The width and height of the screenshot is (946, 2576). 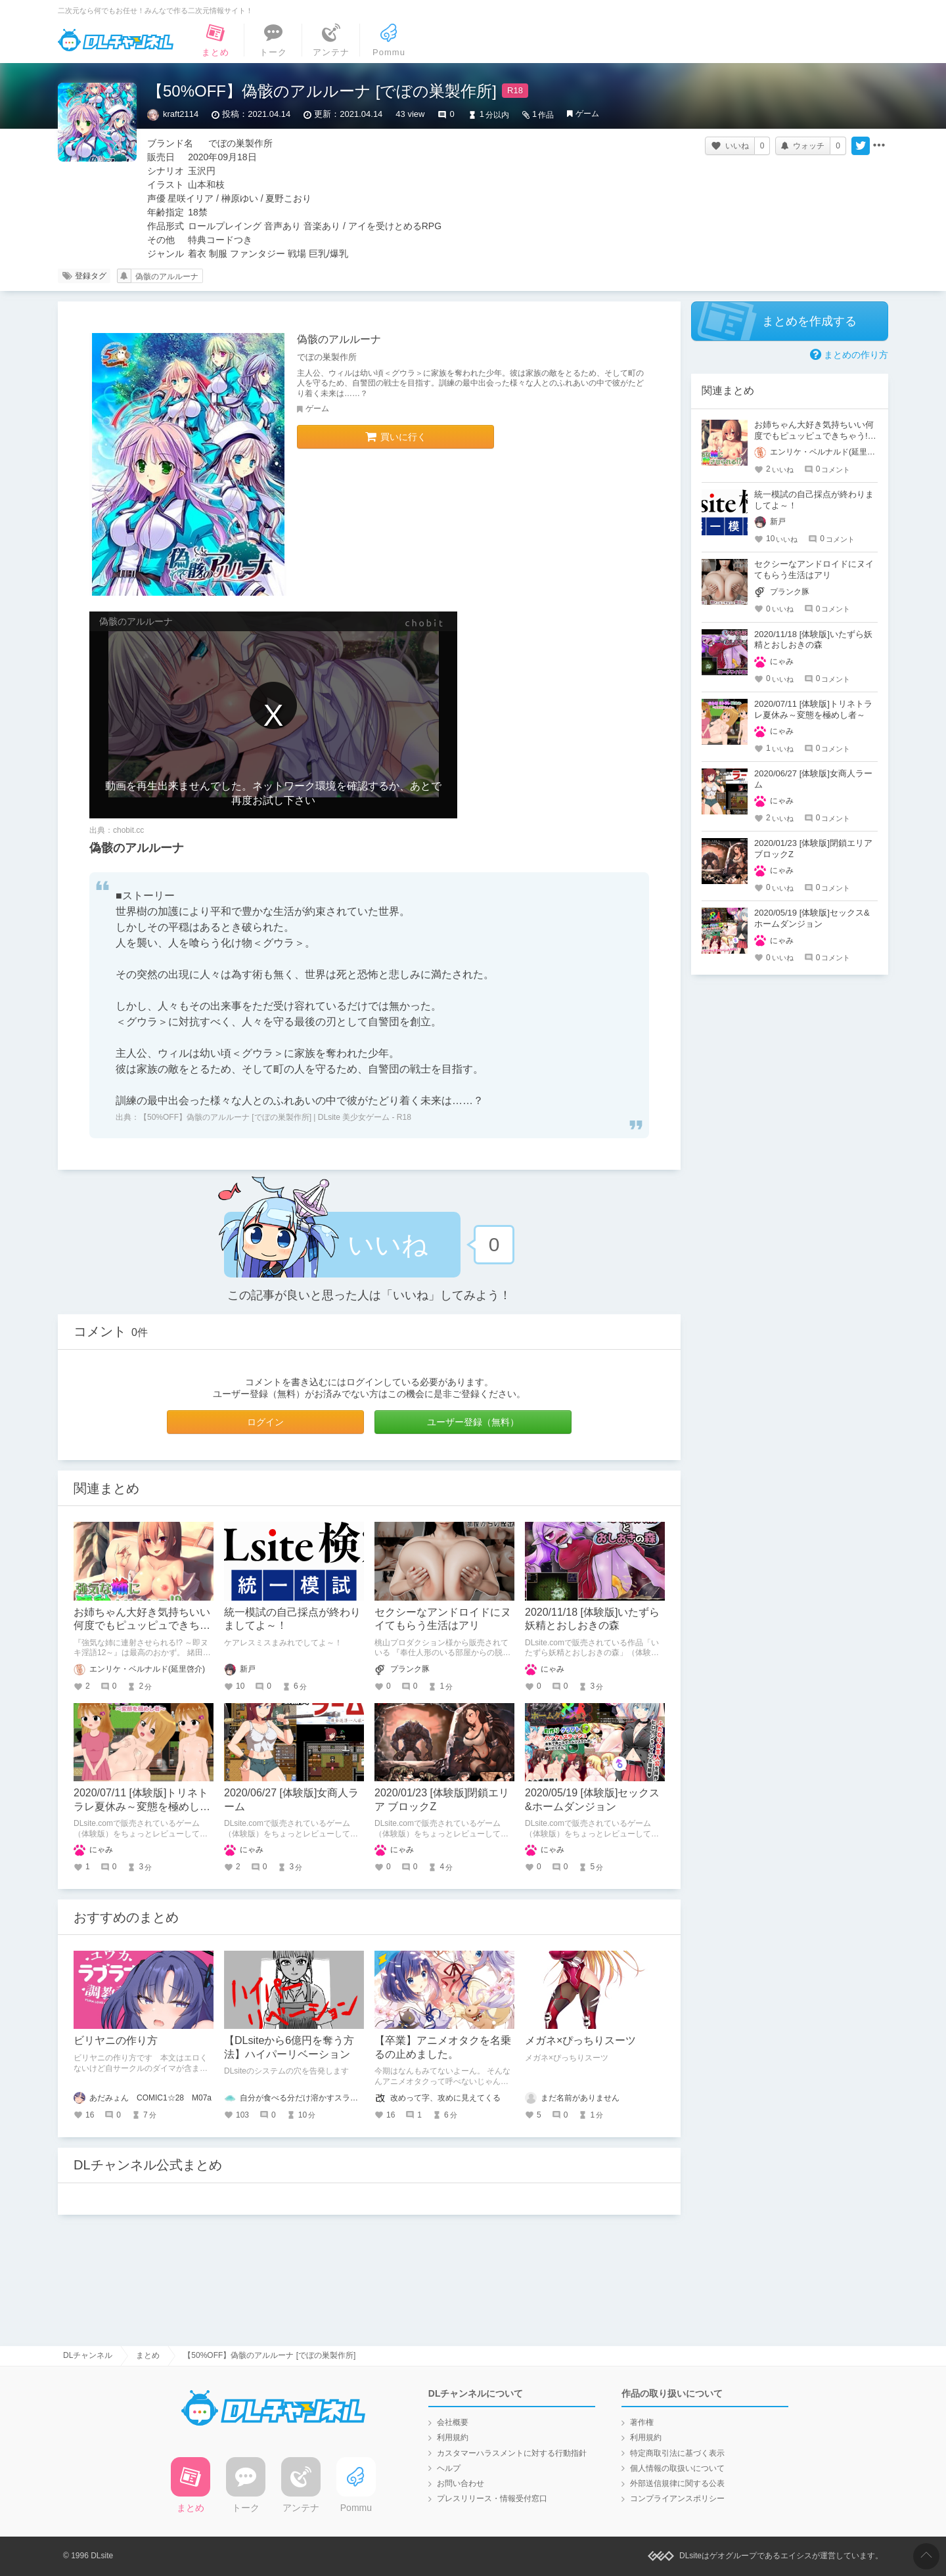 I want to click on 個人情報の取扱いについて, so click(x=677, y=2468).